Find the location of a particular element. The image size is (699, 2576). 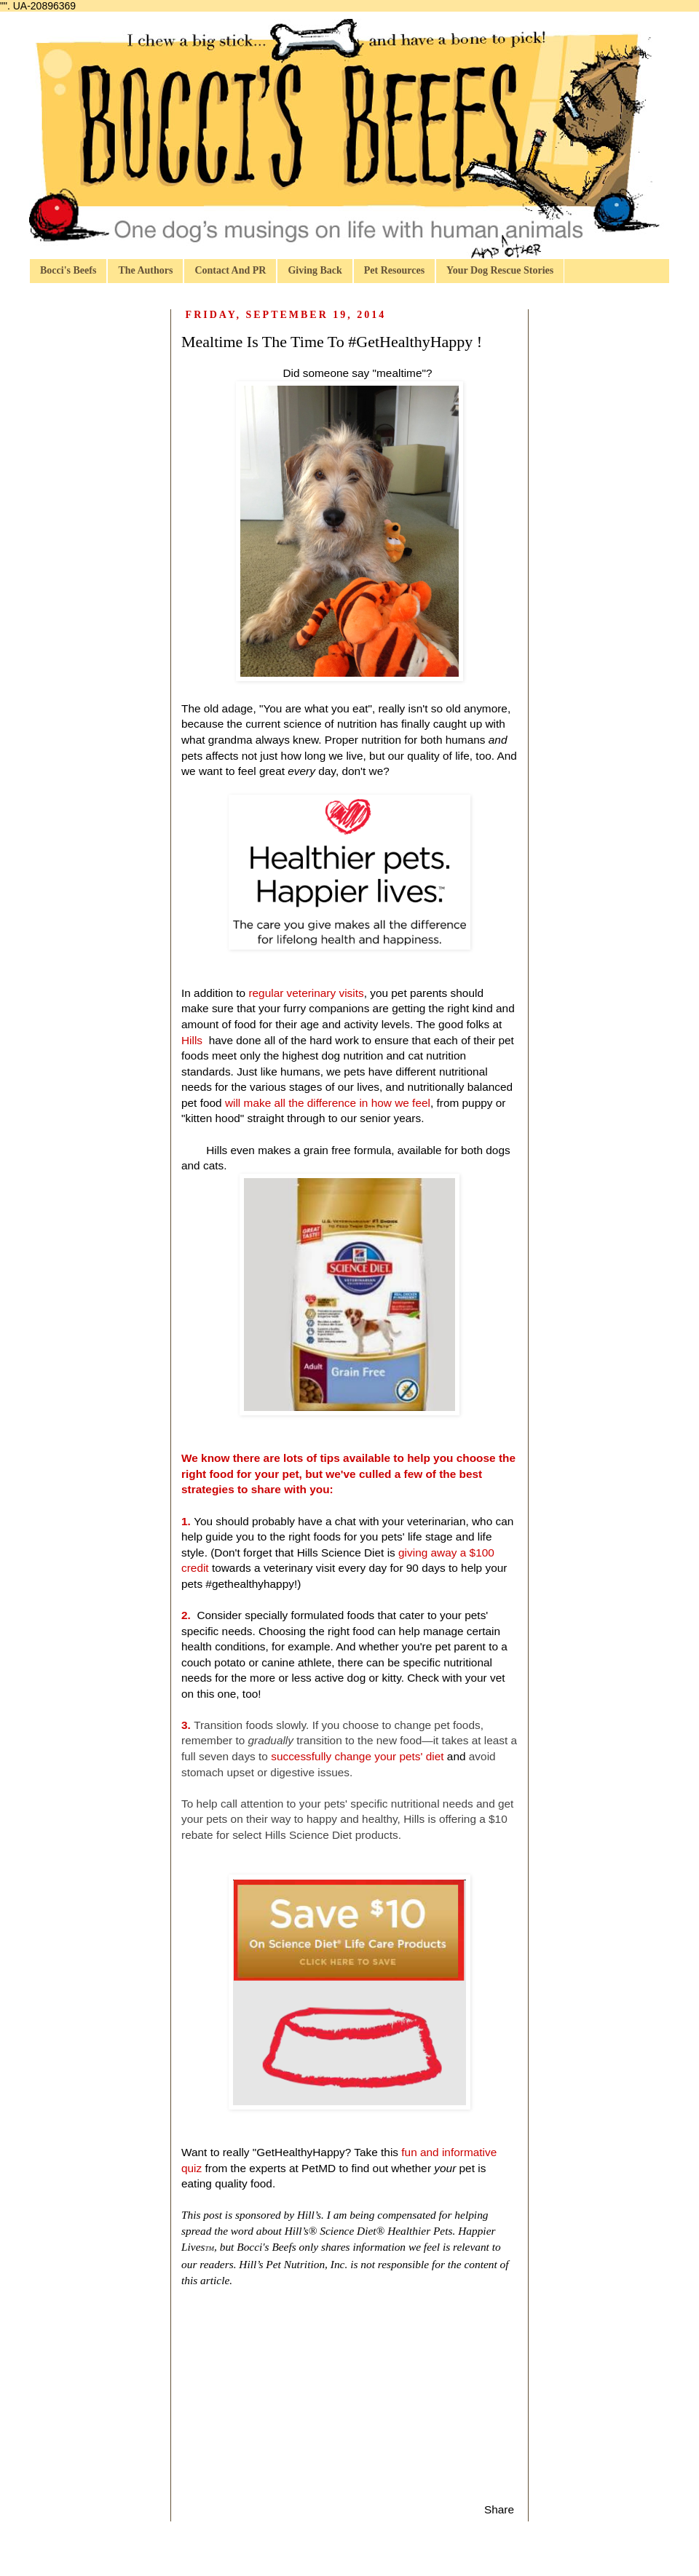

Mealtime Is The Time To #GetHealthyHappy ! is located at coordinates (331, 342).